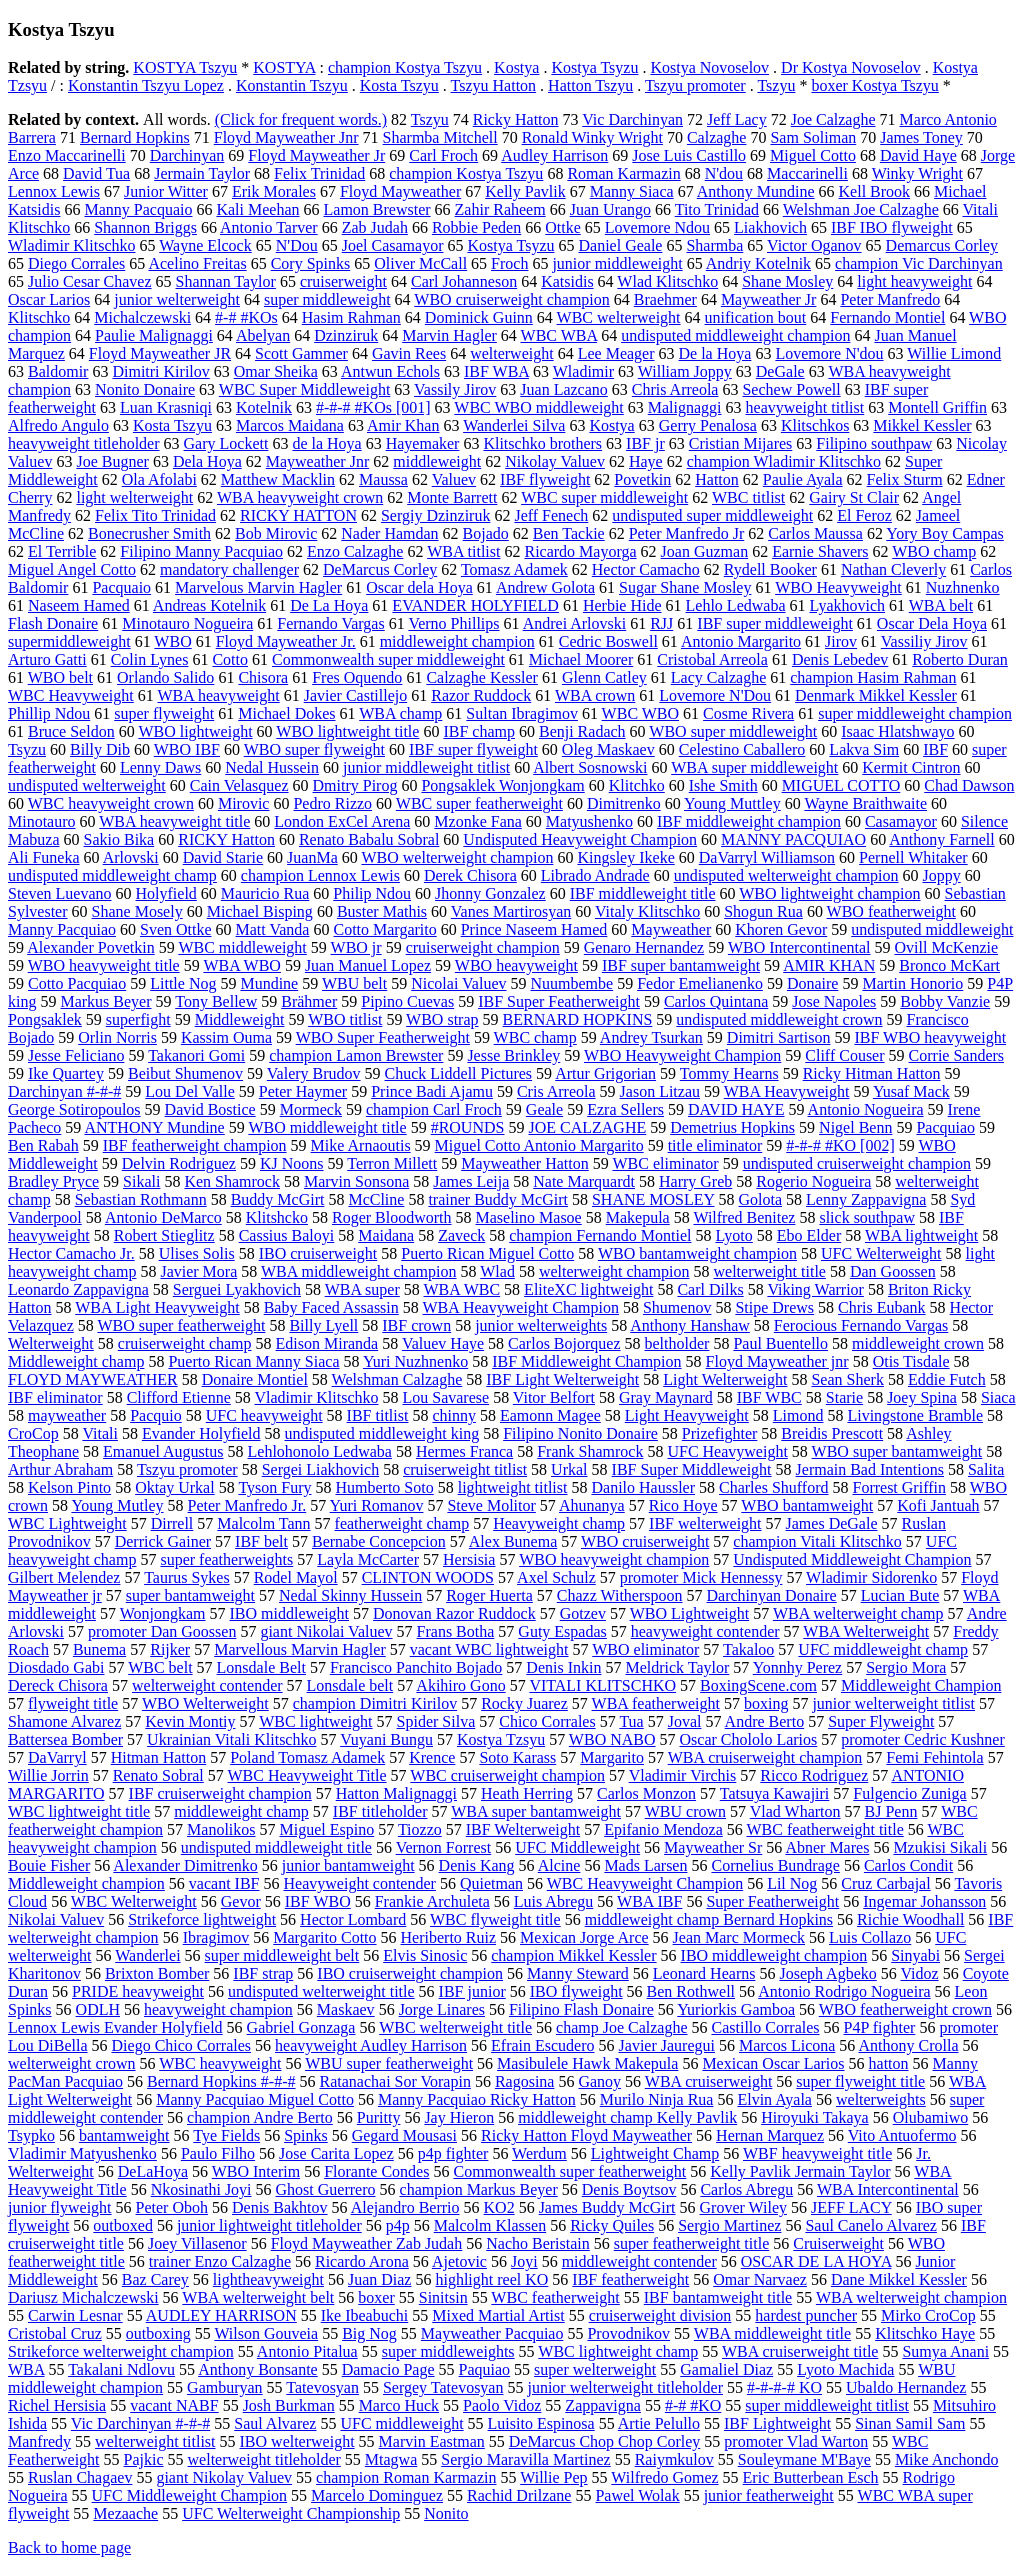 This screenshot has width=1024, height=2573. What do you see at coordinates (969, 785) in the screenshot?
I see `Chad Dawson` at bounding box center [969, 785].